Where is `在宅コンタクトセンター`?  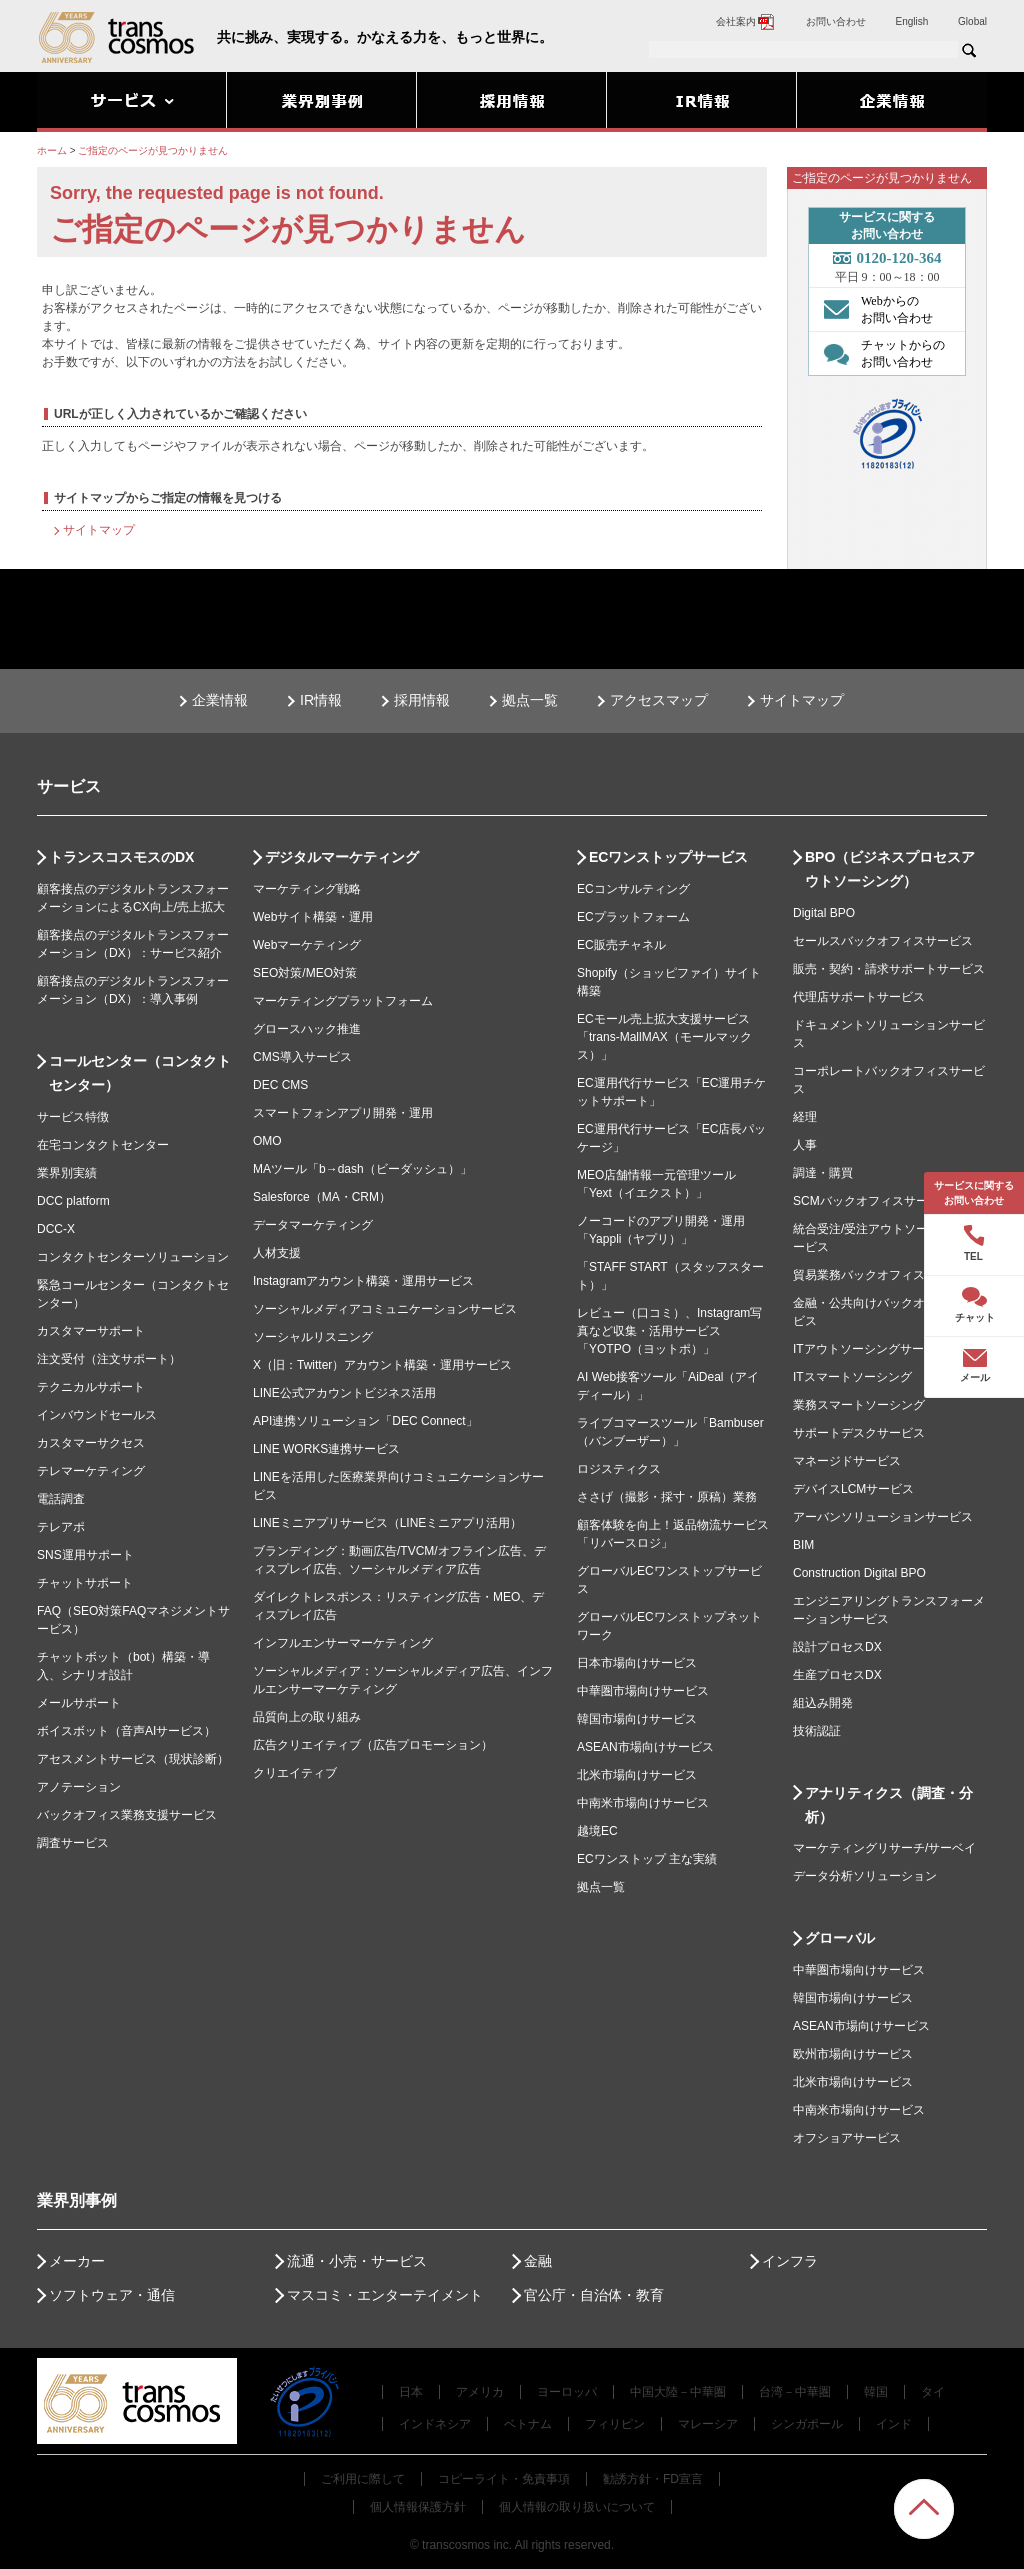
在宅コンタクトセンター is located at coordinates (103, 1145).